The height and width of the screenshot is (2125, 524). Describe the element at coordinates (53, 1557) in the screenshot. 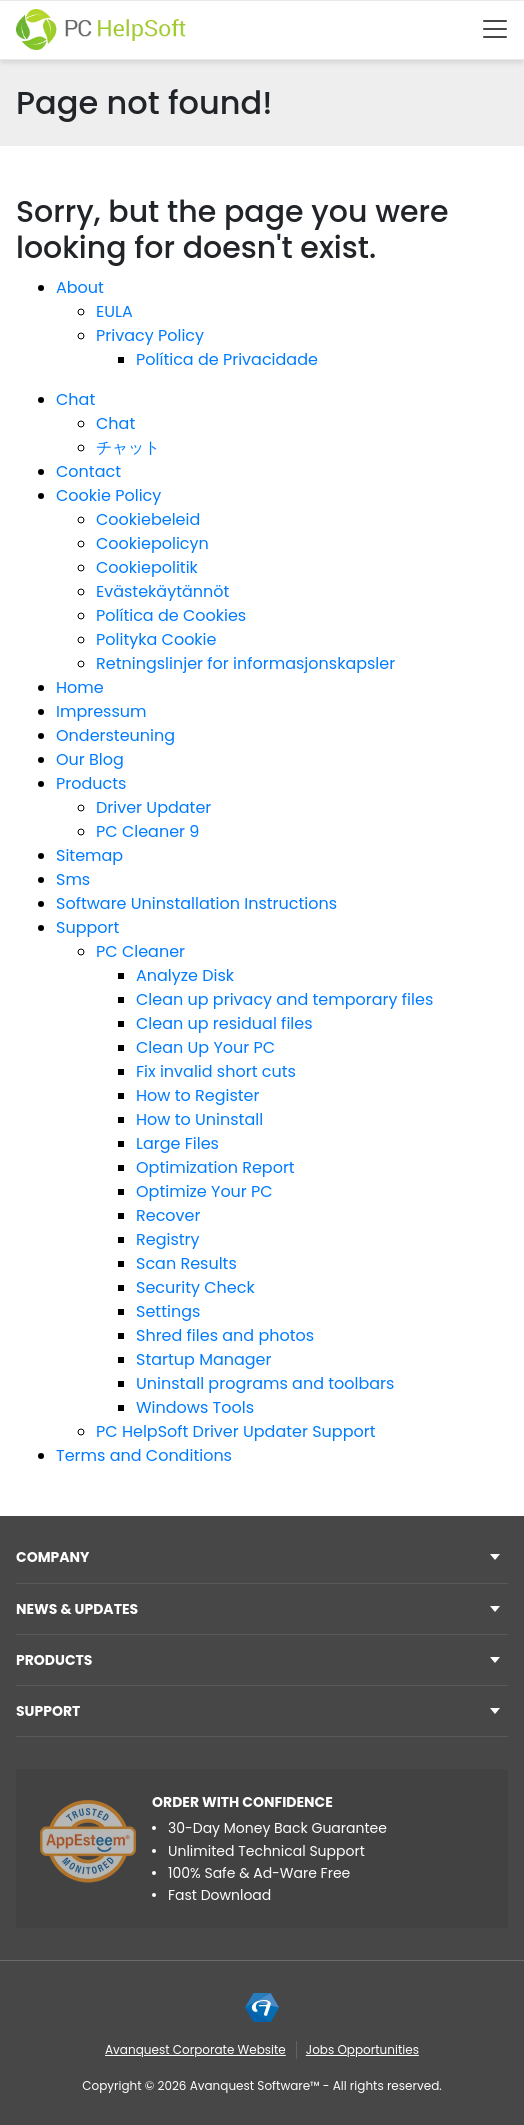

I see `Company` at that location.